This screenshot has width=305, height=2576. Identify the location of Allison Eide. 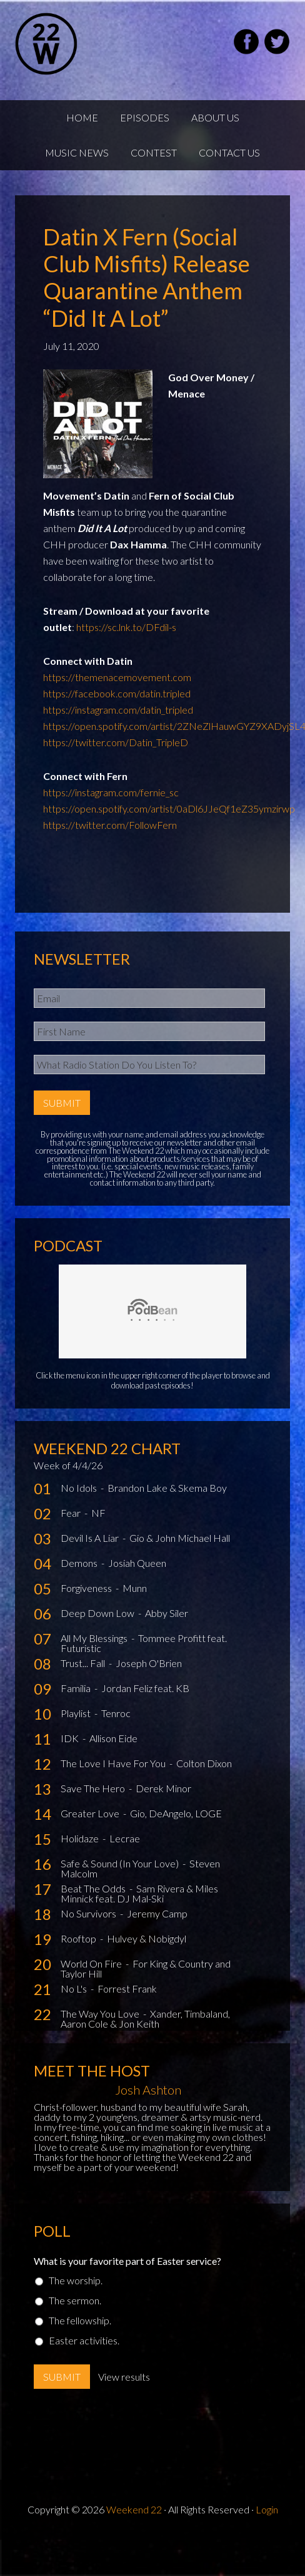
(113, 1738).